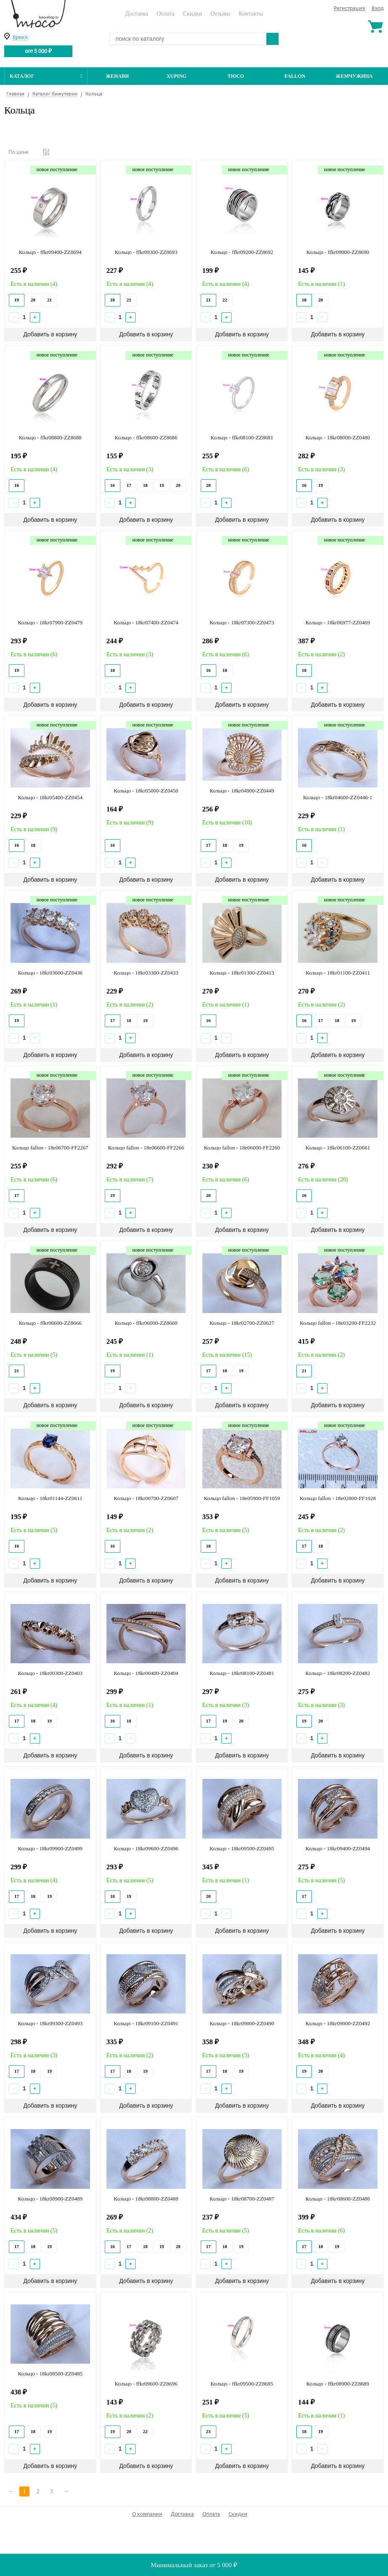  Describe the element at coordinates (337, 2383) in the screenshot. I see `Кольцо - ffkr08900-ZZ8689` at that location.